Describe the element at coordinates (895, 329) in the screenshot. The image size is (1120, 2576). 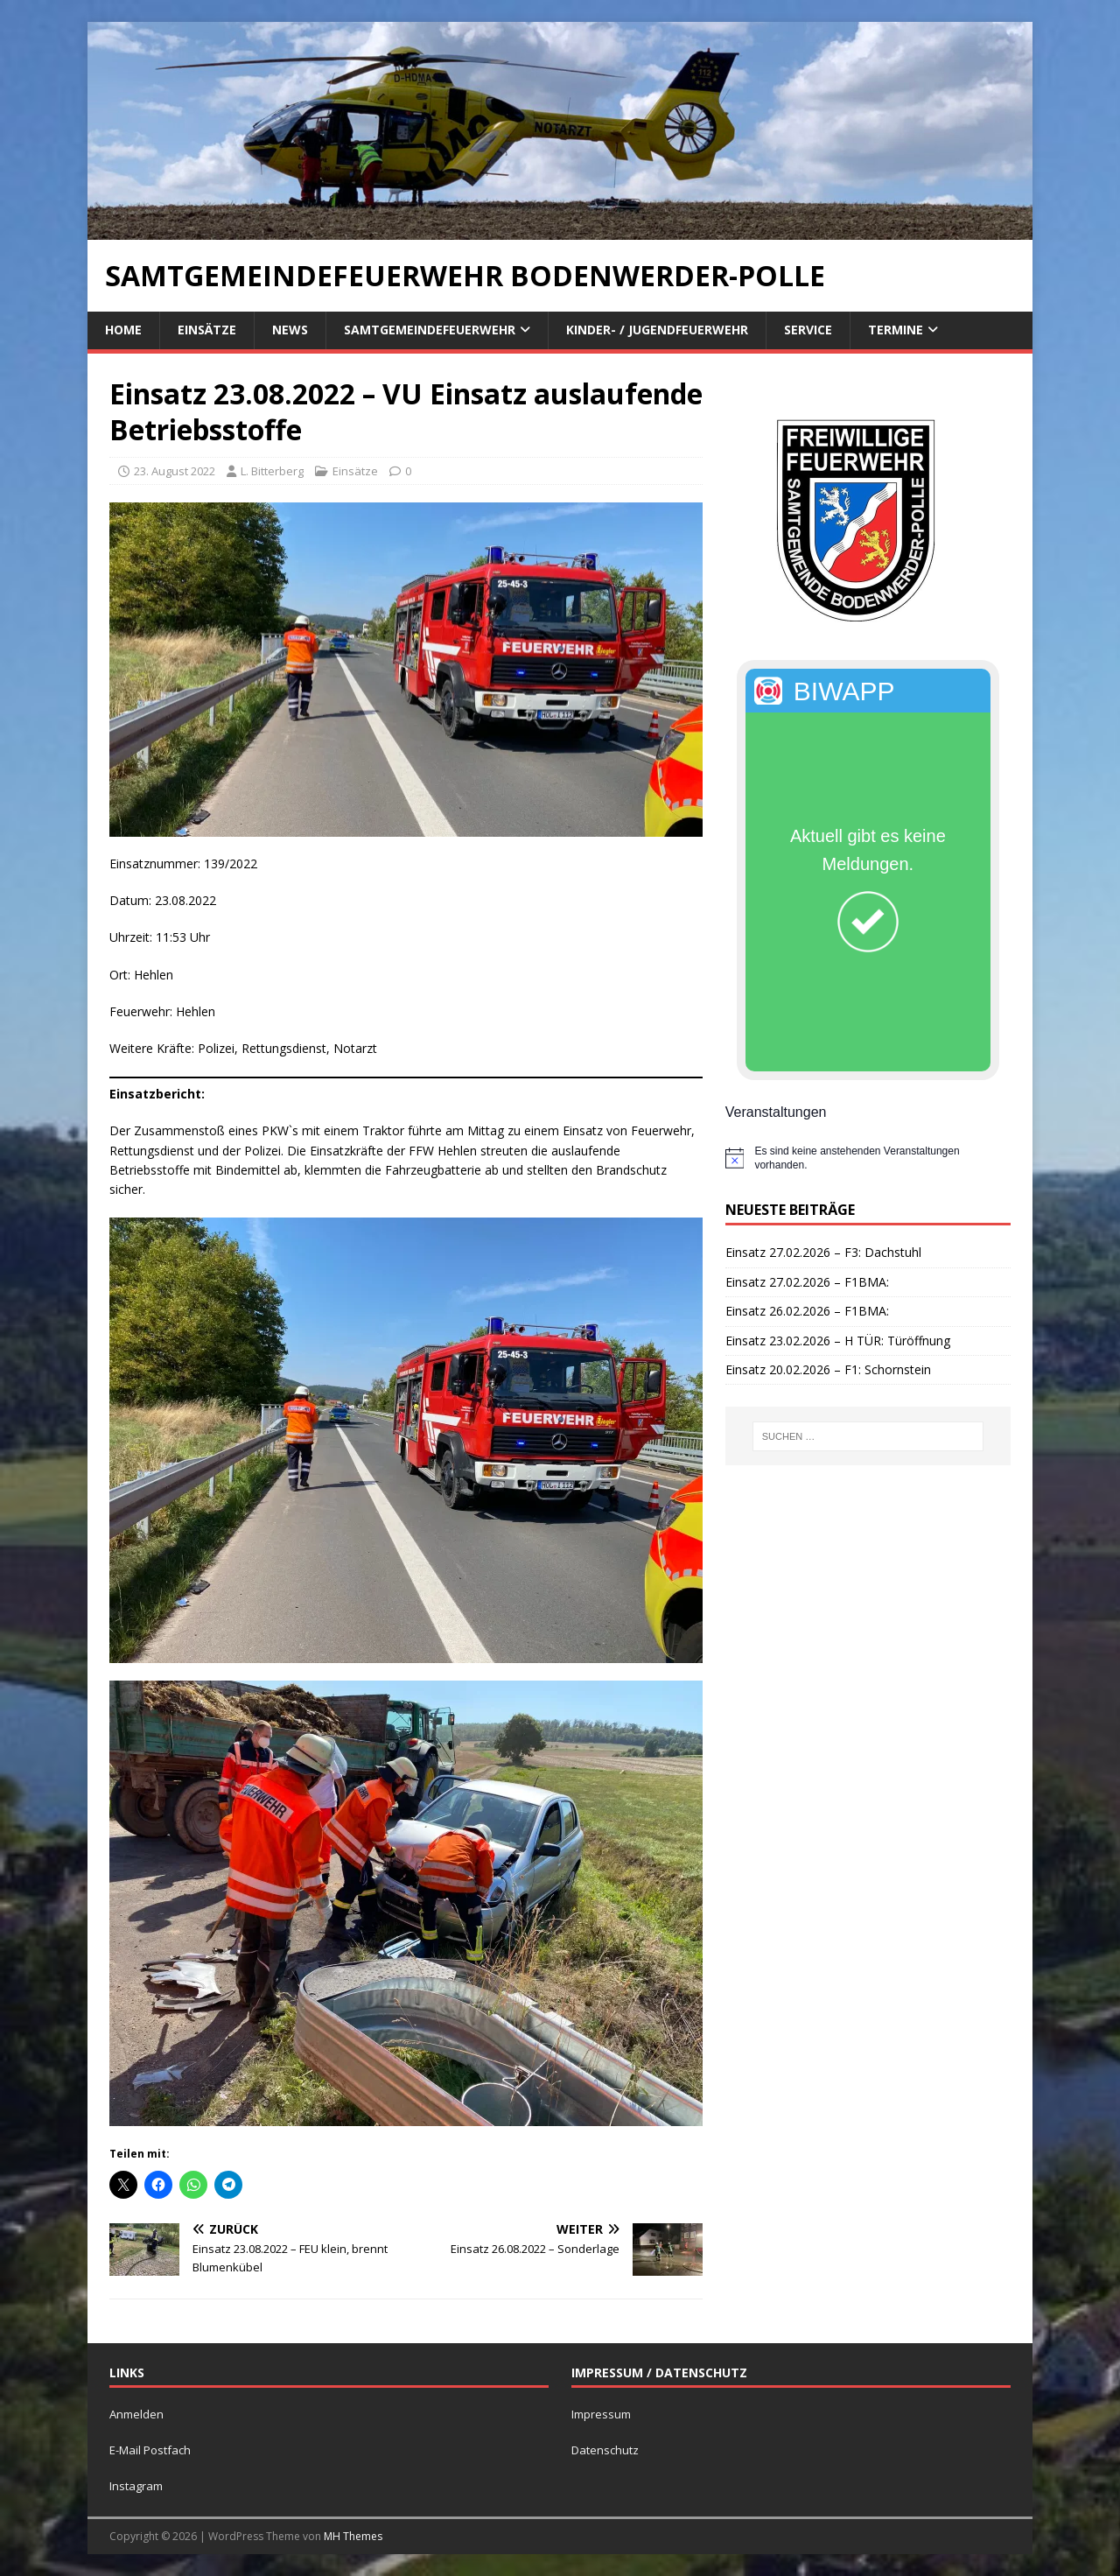
I see `Termine` at that location.